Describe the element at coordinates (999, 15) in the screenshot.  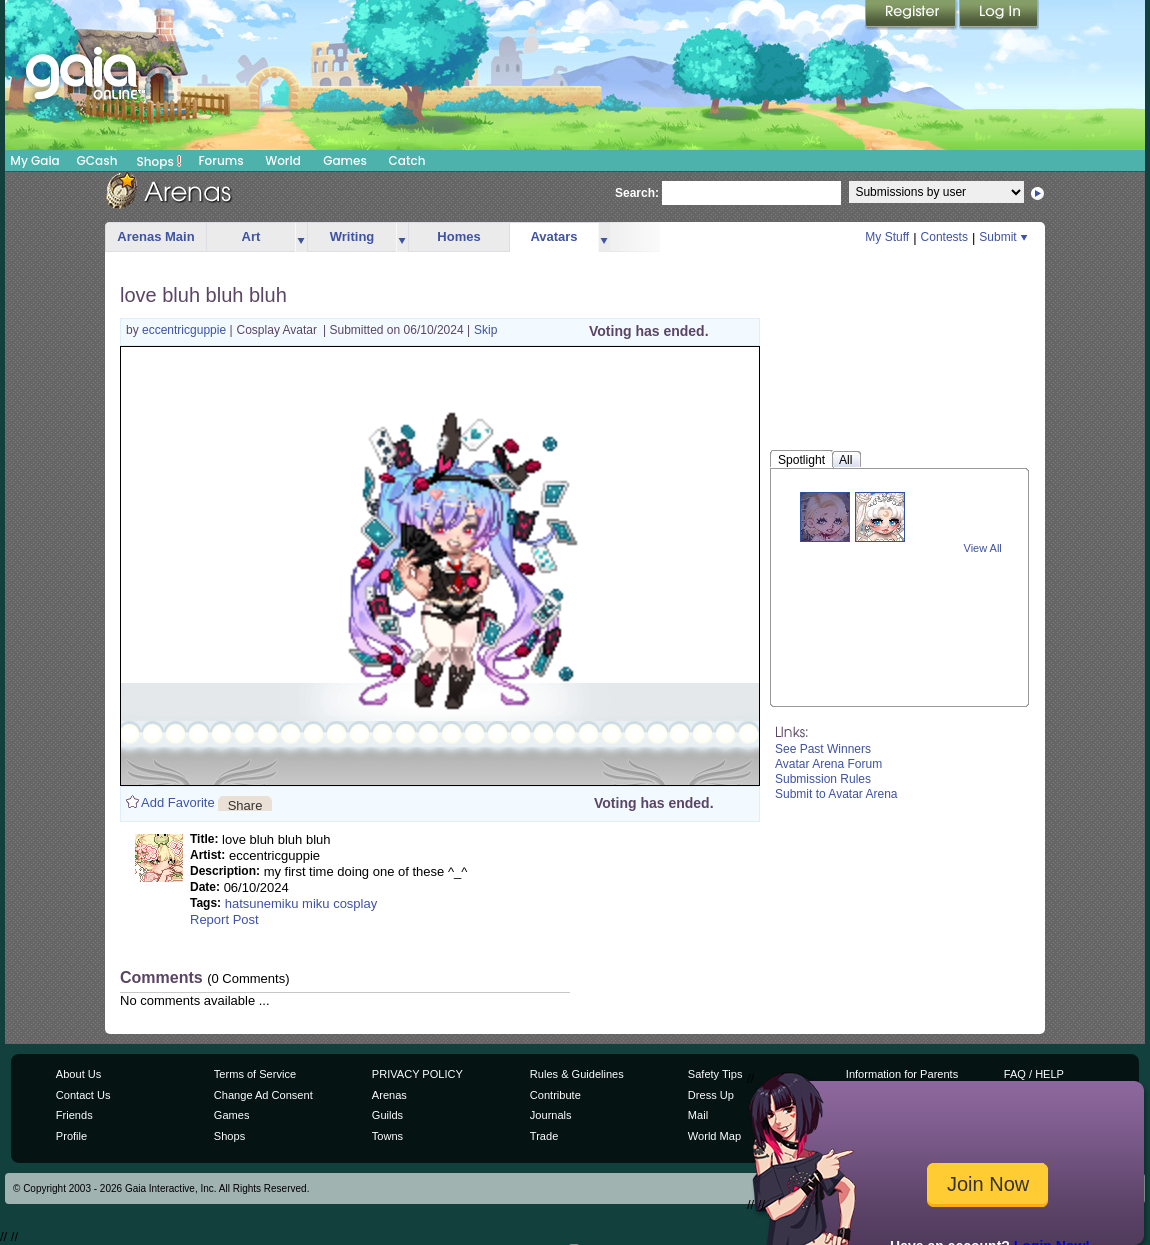
I see `Login` at that location.